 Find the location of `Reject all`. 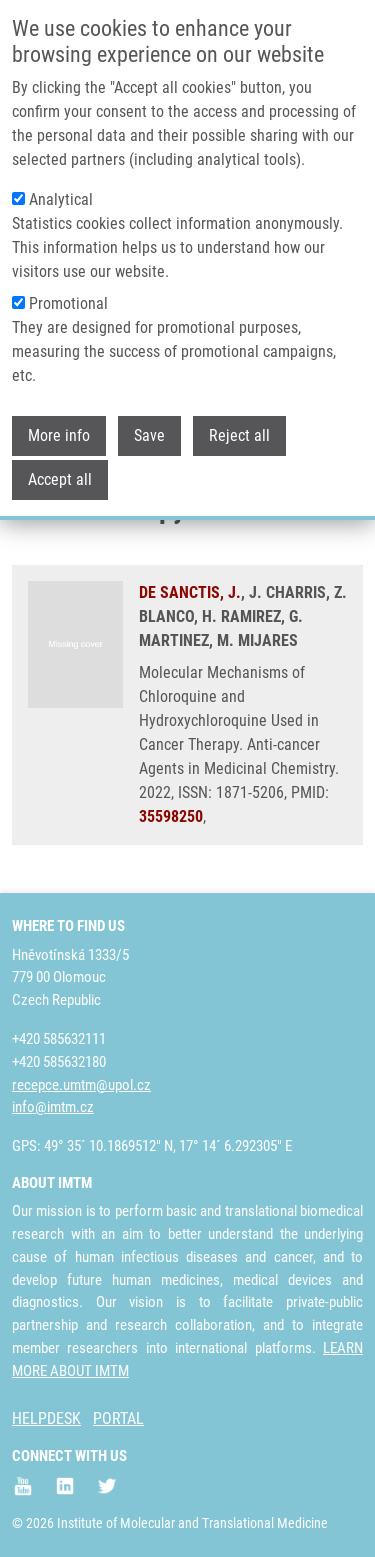

Reject all is located at coordinates (239, 435).